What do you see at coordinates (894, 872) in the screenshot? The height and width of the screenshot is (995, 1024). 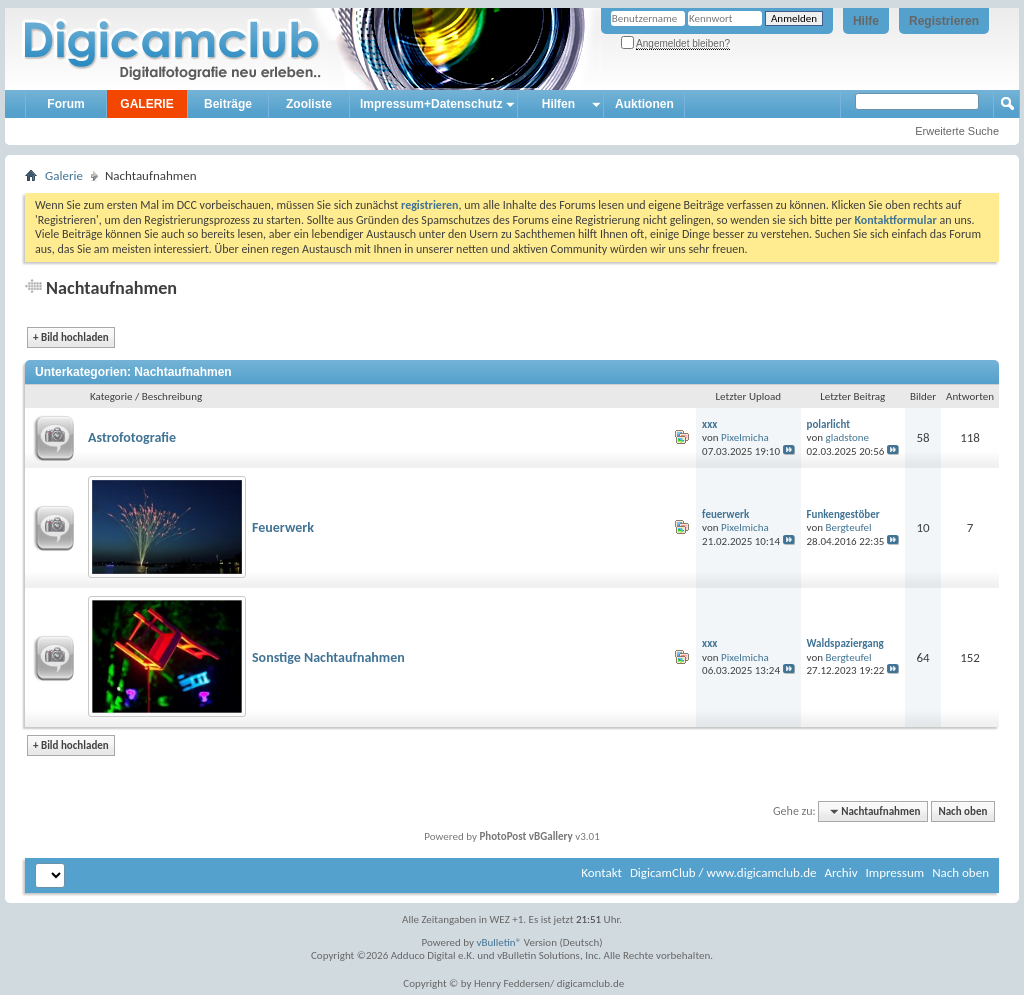 I see `Impressum` at bounding box center [894, 872].